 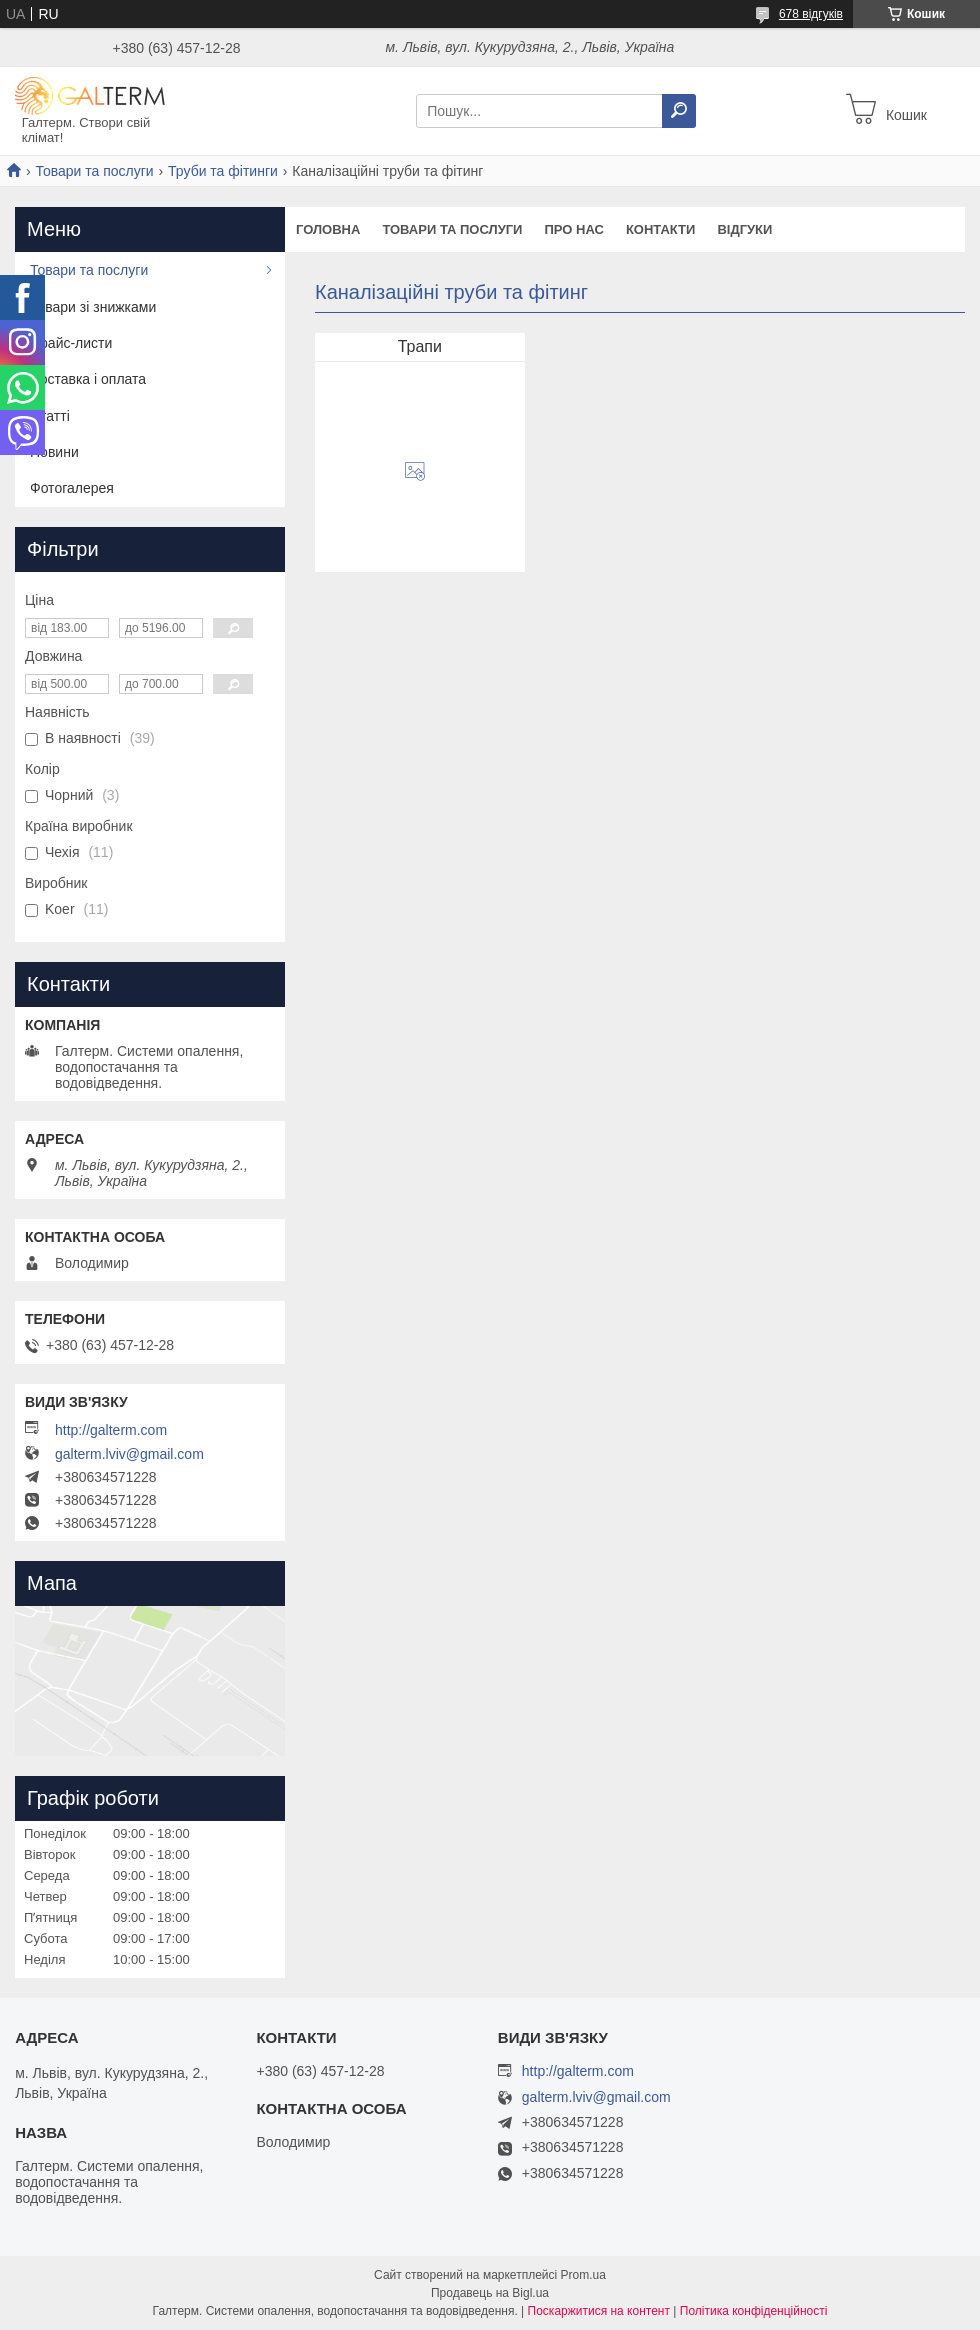 What do you see at coordinates (72, 488) in the screenshot?
I see `Фотогалерея` at bounding box center [72, 488].